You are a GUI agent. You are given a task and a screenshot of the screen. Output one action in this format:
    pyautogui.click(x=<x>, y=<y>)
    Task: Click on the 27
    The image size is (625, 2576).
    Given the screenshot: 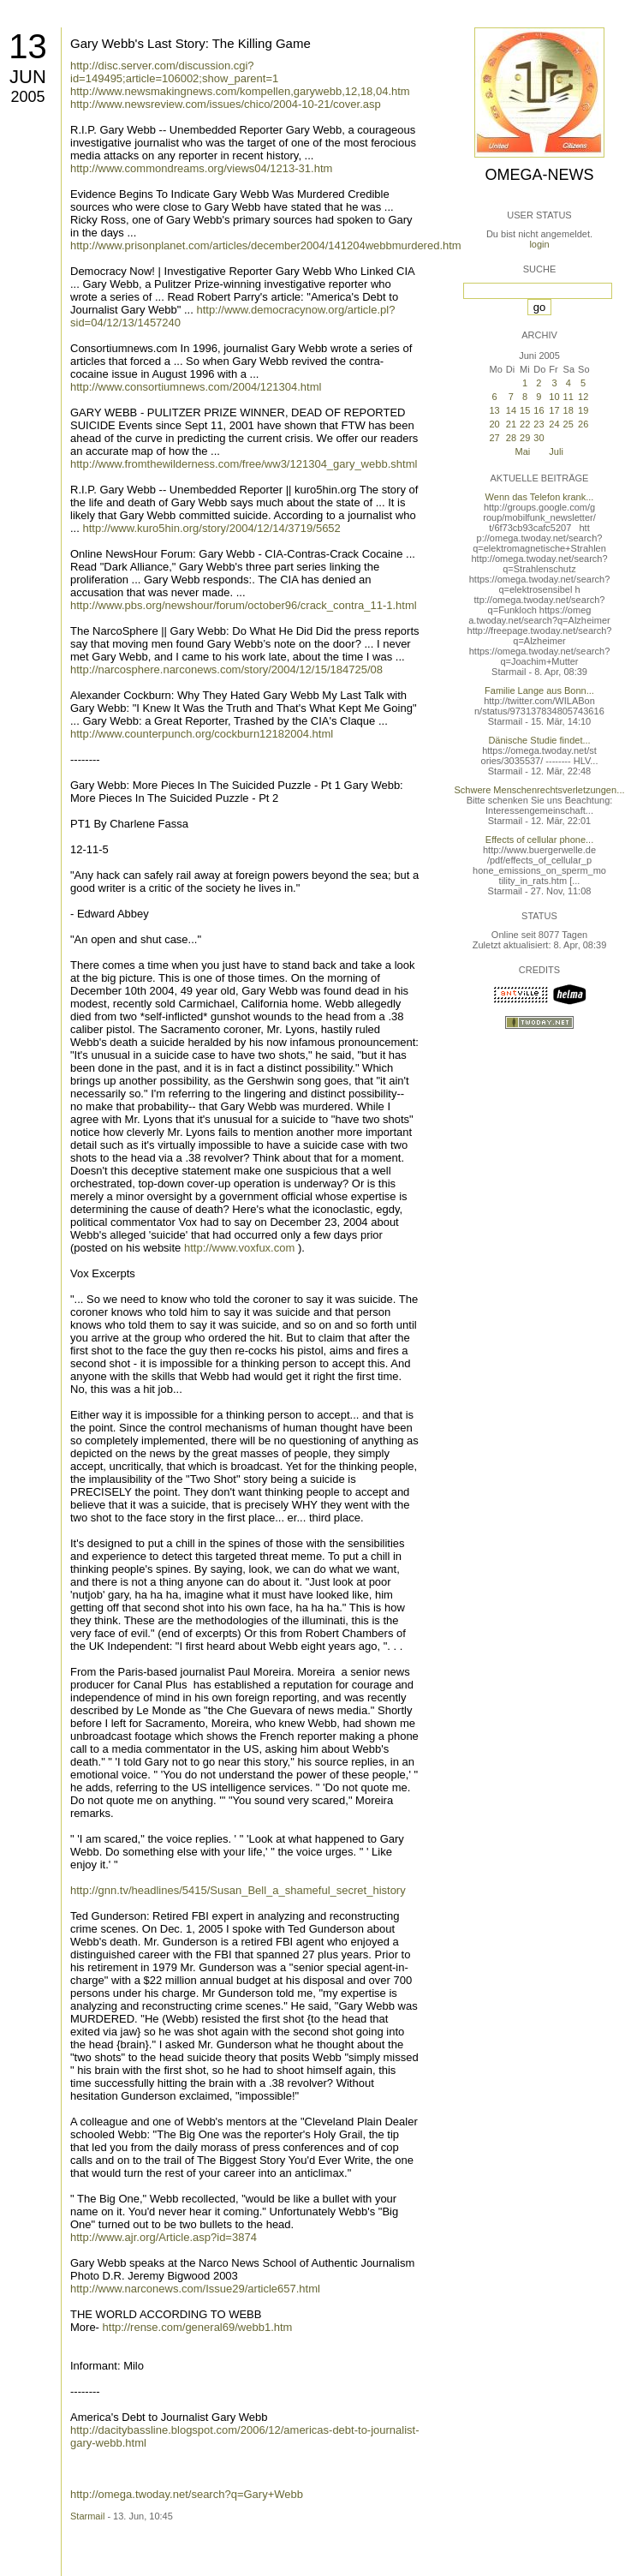 What is the action you would take?
    pyautogui.click(x=494, y=438)
    